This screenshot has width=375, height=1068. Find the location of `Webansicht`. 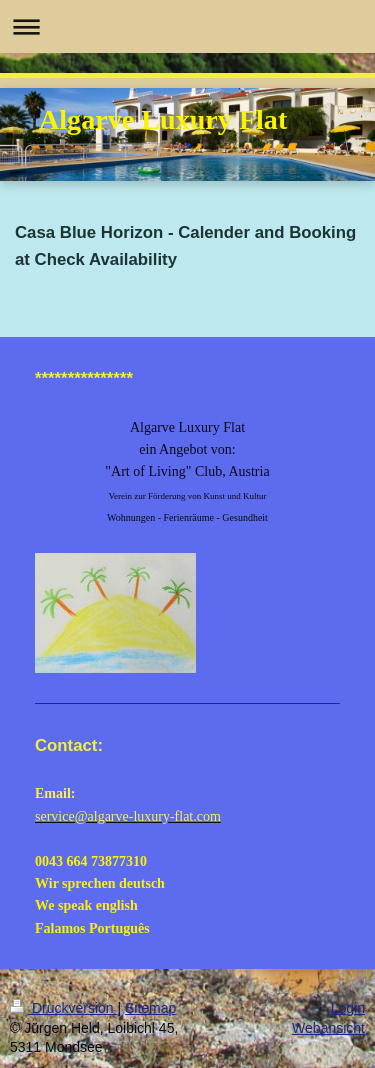

Webansicht is located at coordinates (328, 1028).